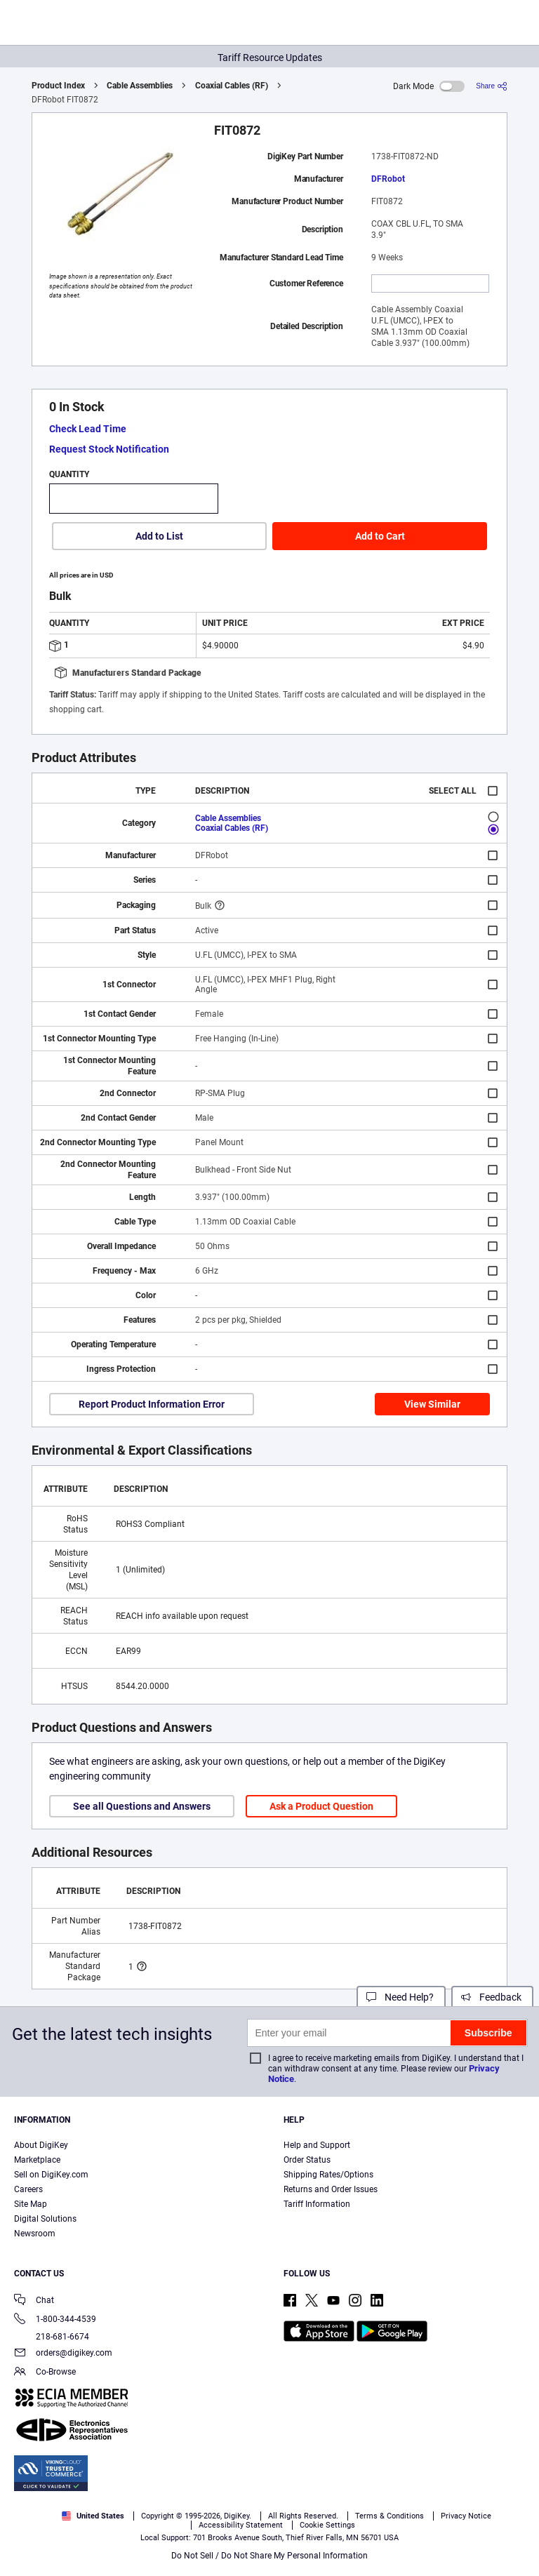 This screenshot has height=2576, width=539. Describe the element at coordinates (45, 2219) in the screenshot. I see `Digital Solutions` at that location.